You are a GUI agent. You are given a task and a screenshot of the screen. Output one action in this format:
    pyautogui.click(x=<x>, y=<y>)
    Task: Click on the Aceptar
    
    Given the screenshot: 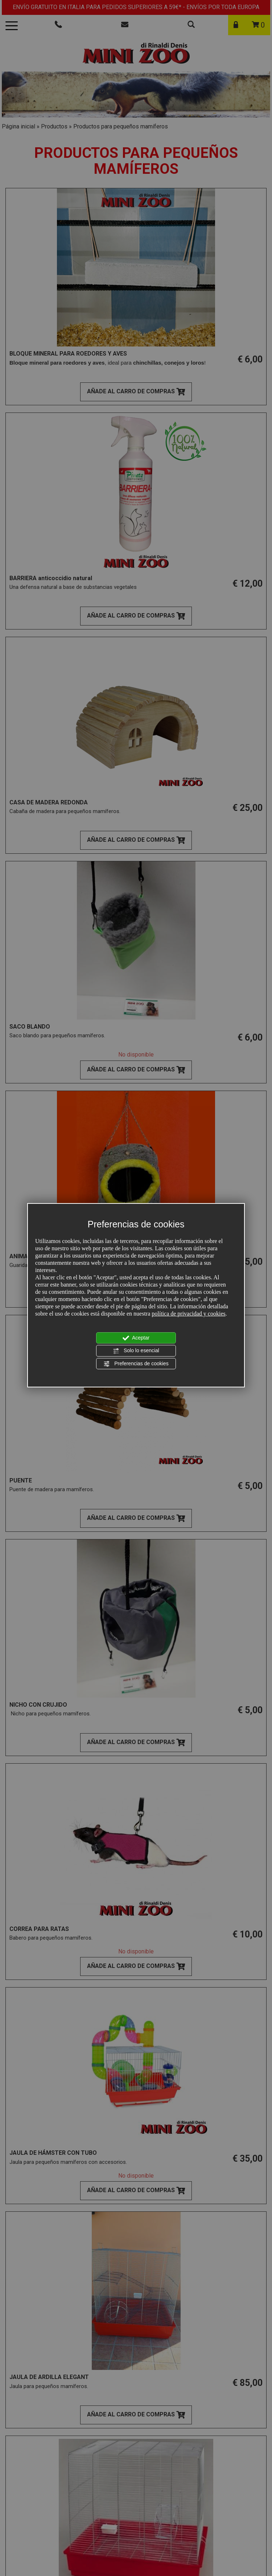 What is the action you would take?
    pyautogui.click(x=136, y=1338)
    